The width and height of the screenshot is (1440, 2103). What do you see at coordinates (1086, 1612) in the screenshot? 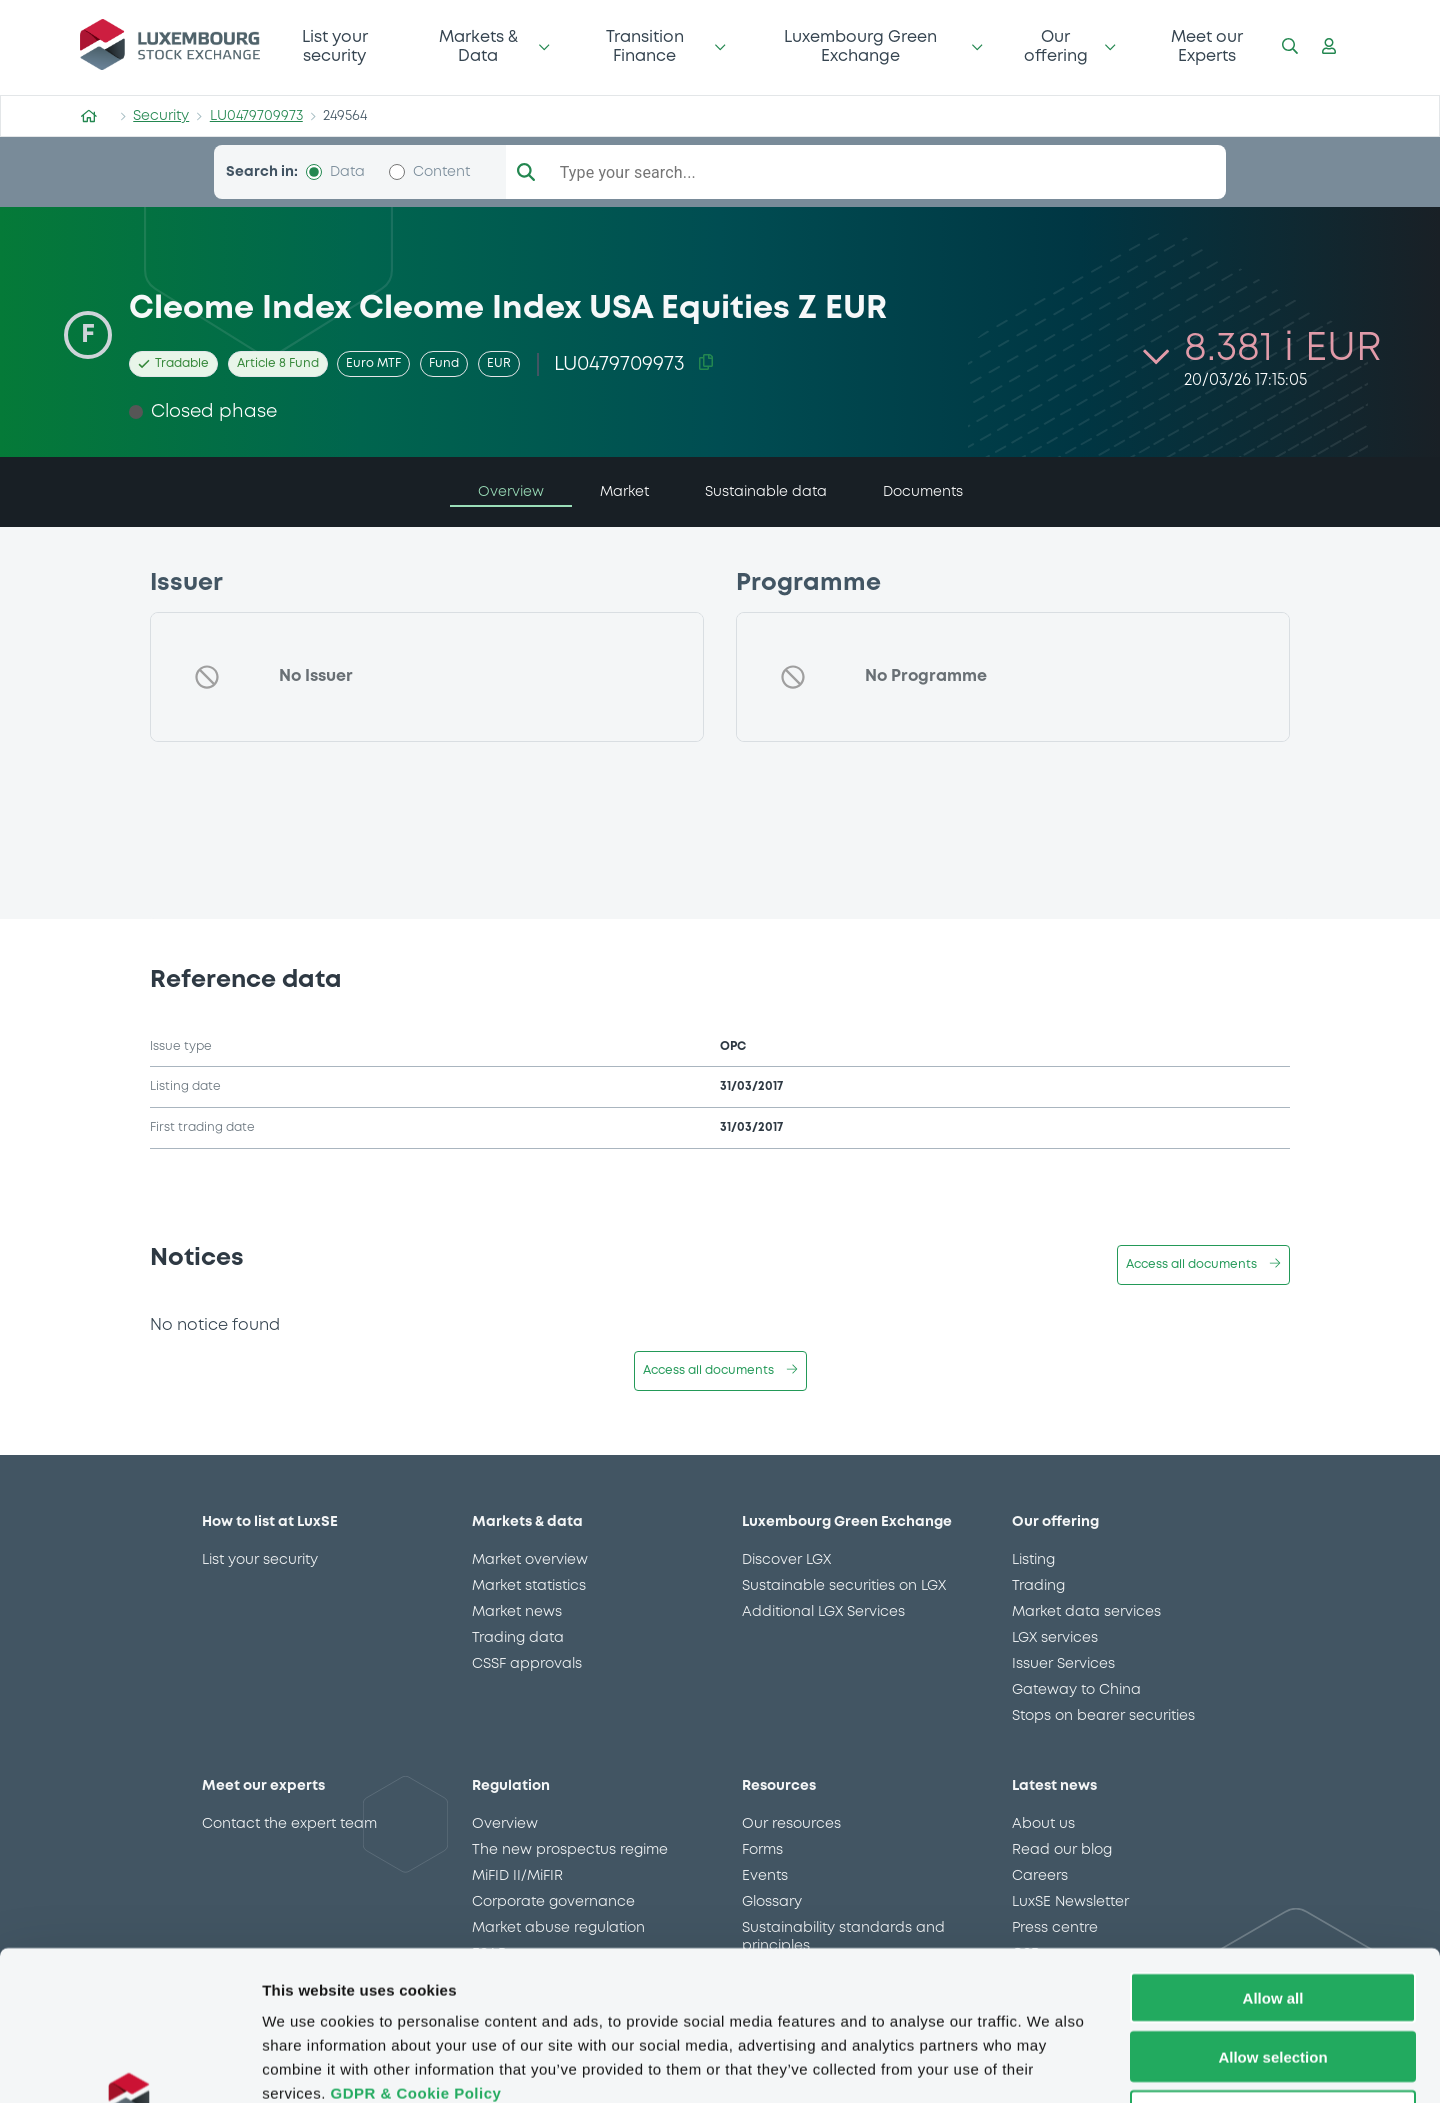
I see `Market data services` at bounding box center [1086, 1612].